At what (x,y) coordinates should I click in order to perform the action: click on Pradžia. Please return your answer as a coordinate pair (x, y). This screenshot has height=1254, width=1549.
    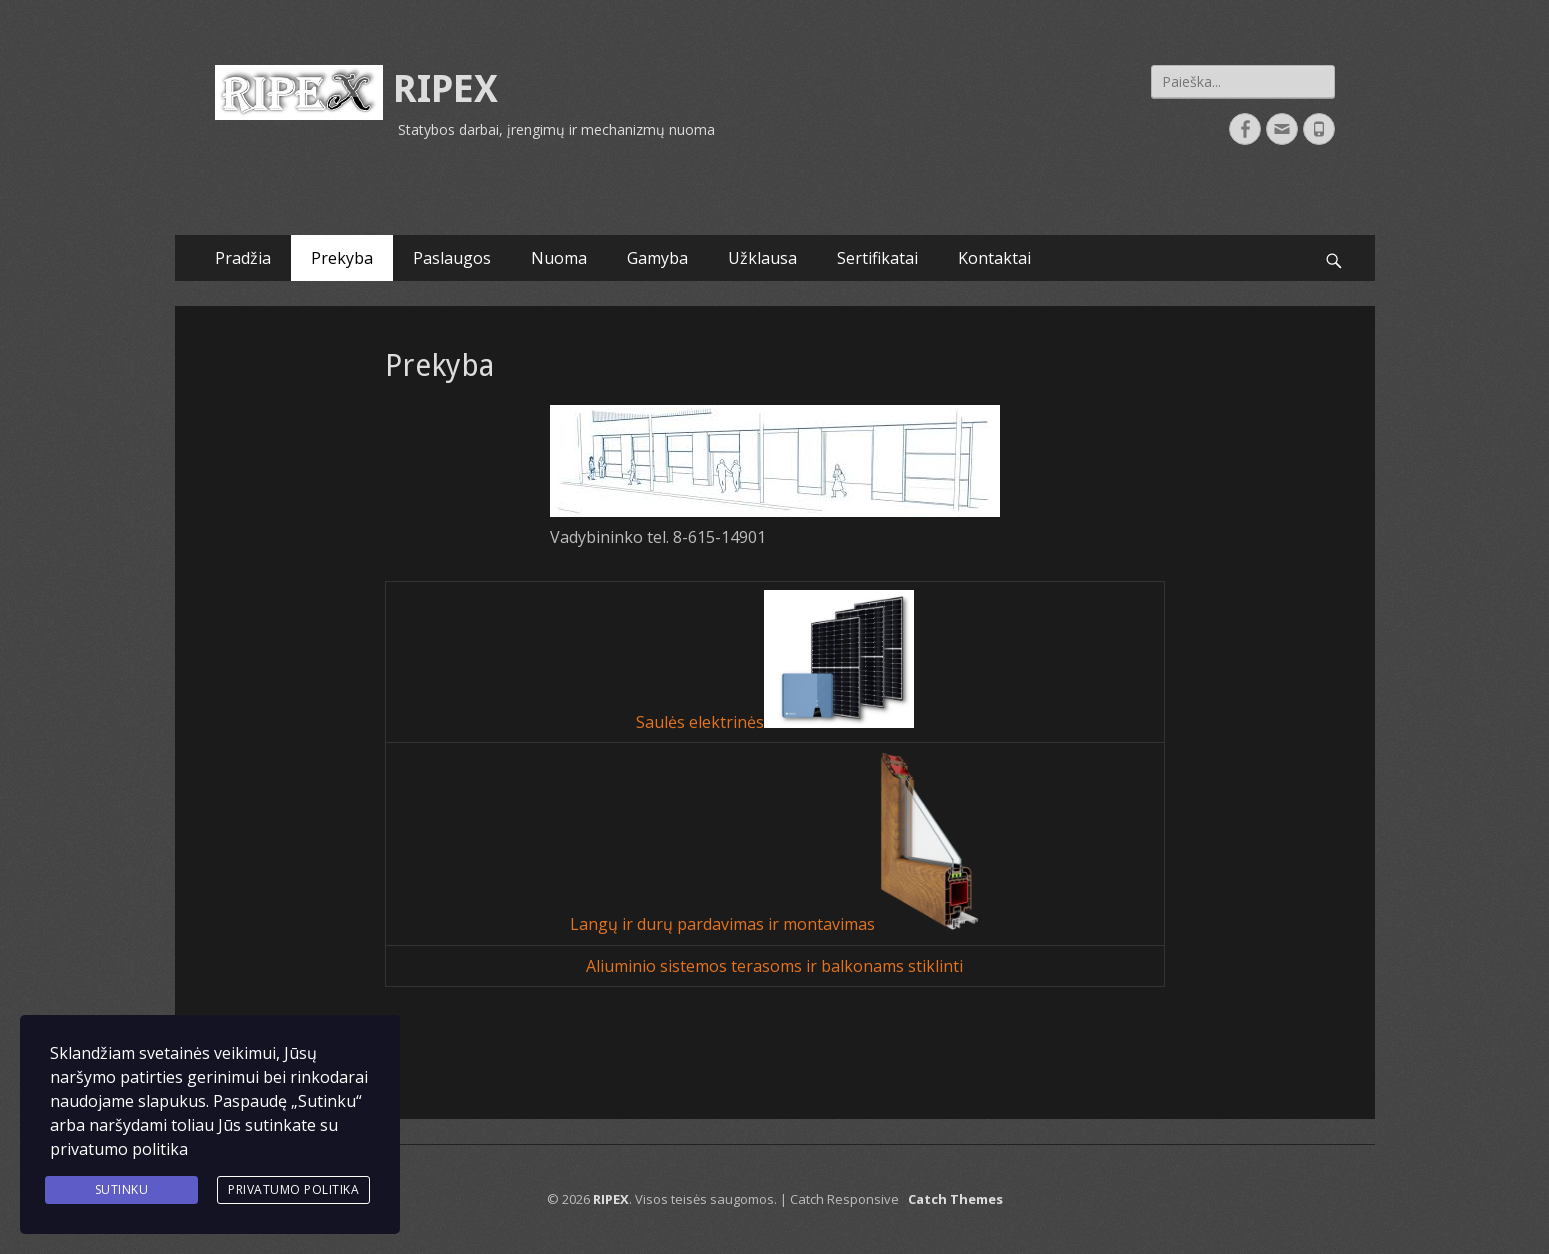
    Looking at the image, I should click on (243, 258).